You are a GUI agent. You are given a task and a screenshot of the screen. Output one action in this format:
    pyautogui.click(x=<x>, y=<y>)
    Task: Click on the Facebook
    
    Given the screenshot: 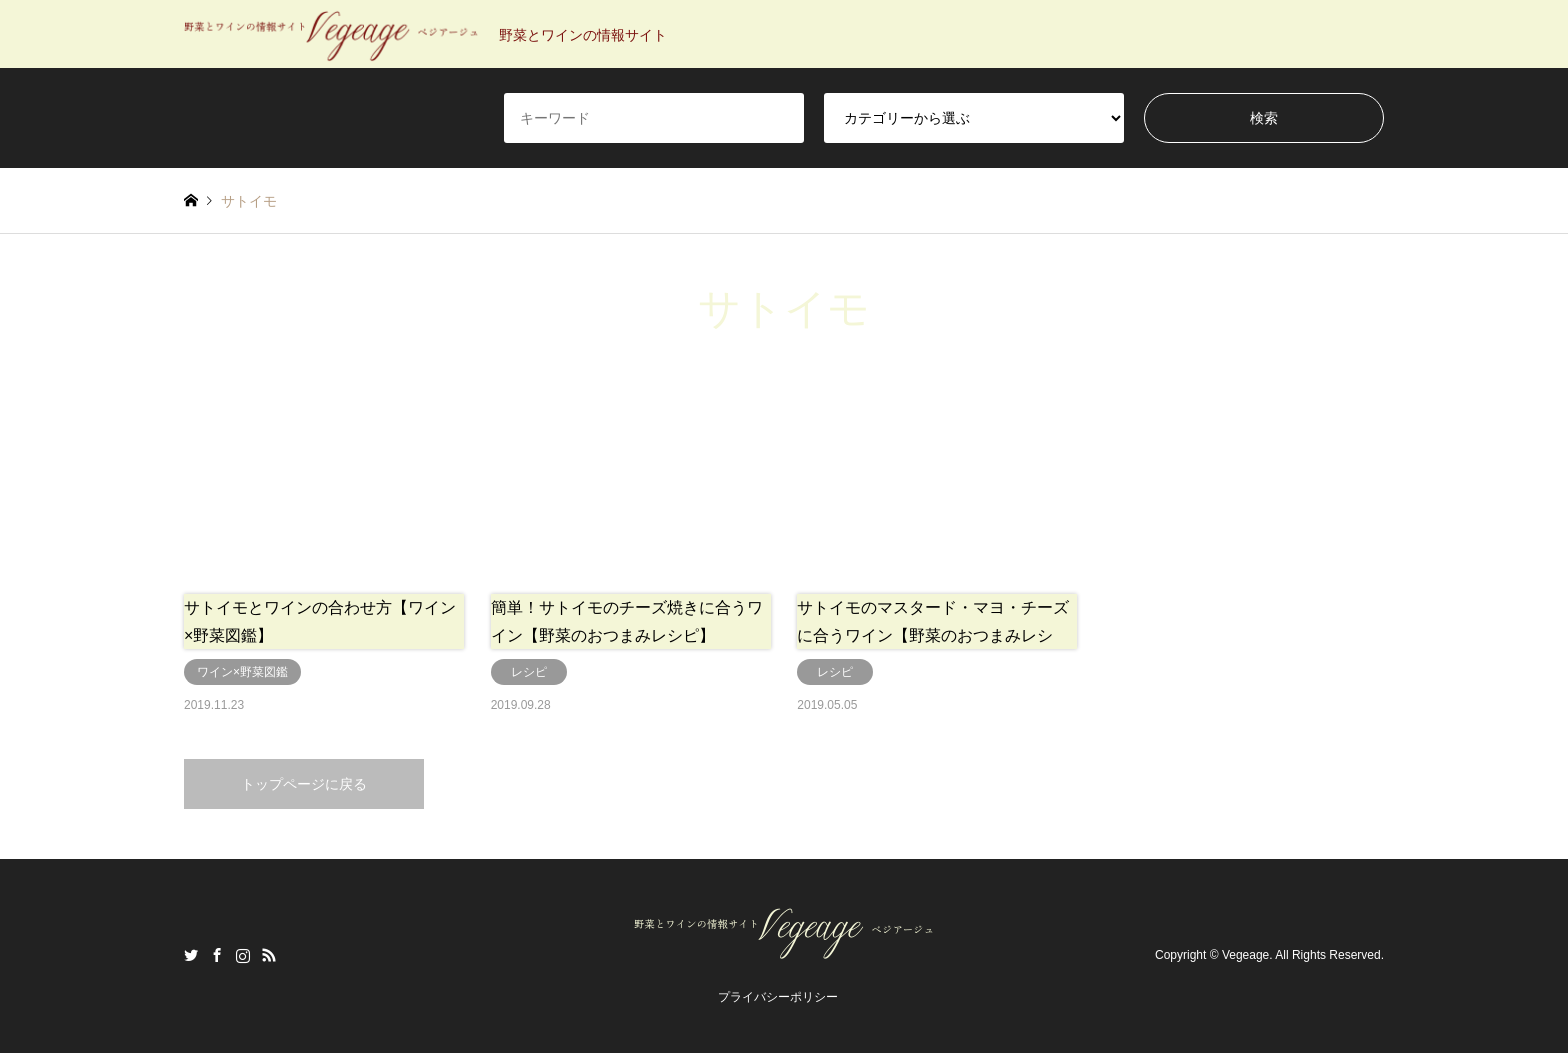 What is the action you would take?
    pyautogui.click(x=217, y=955)
    